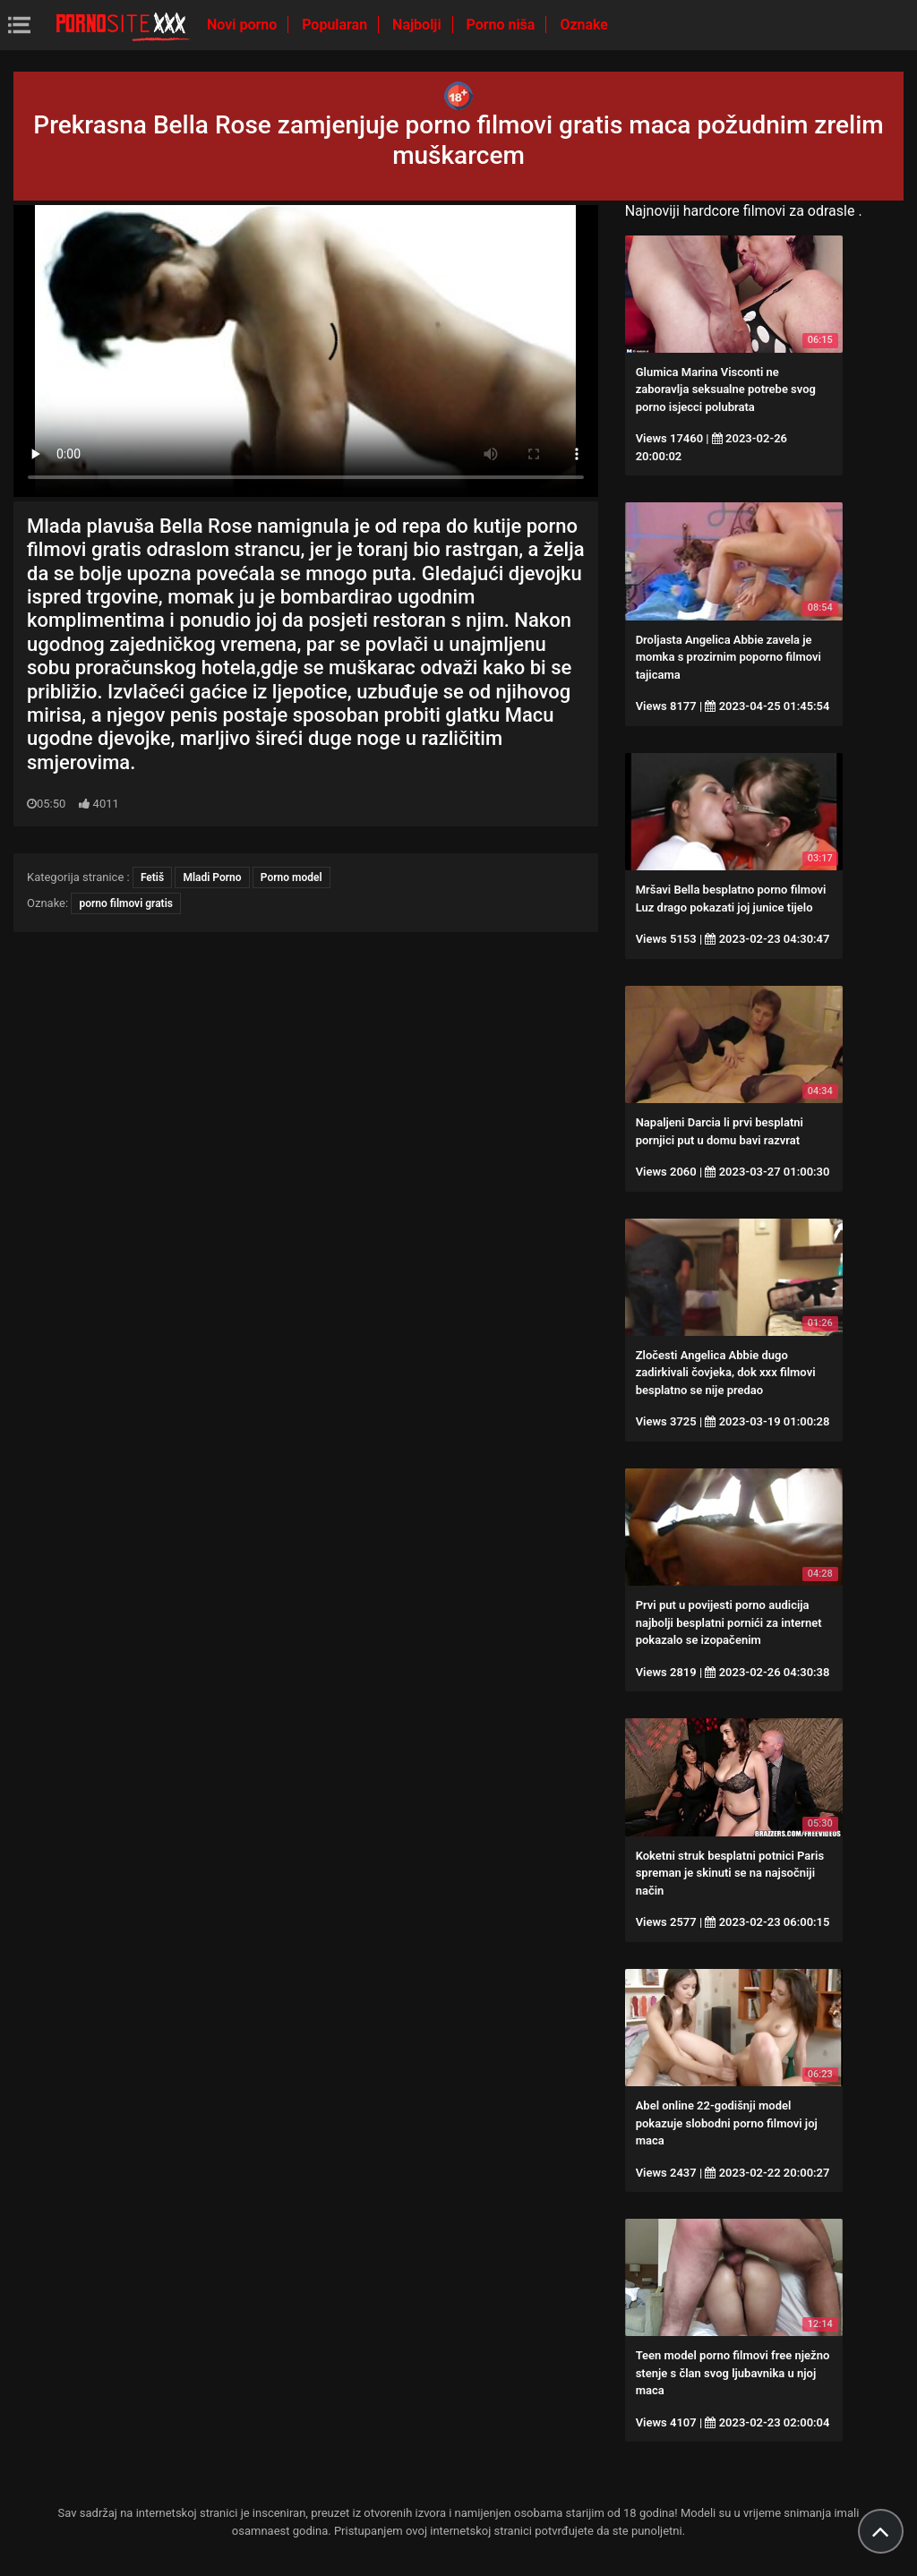 The width and height of the screenshot is (917, 2576). I want to click on Oznake, so click(584, 24).